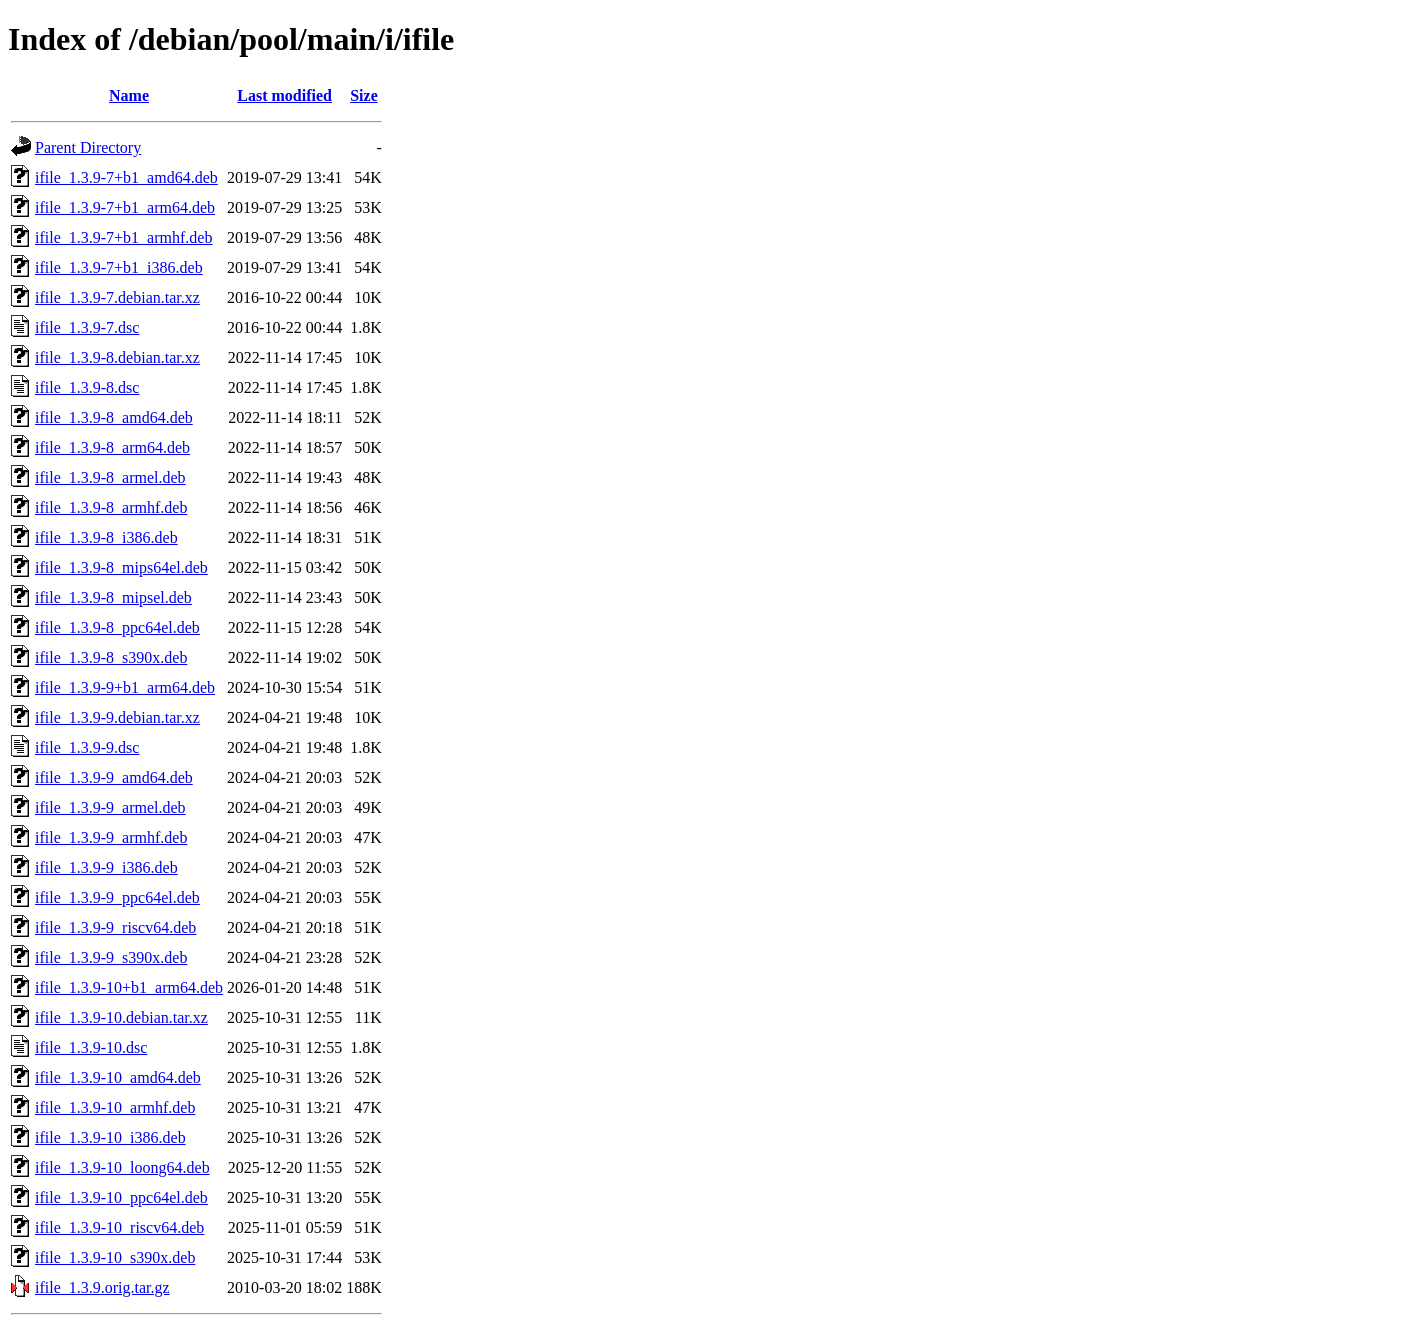 The image size is (1404, 1334). Describe the element at coordinates (87, 387) in the screenshot. I see `ifile_1.3.9-8.dsc` at that location.